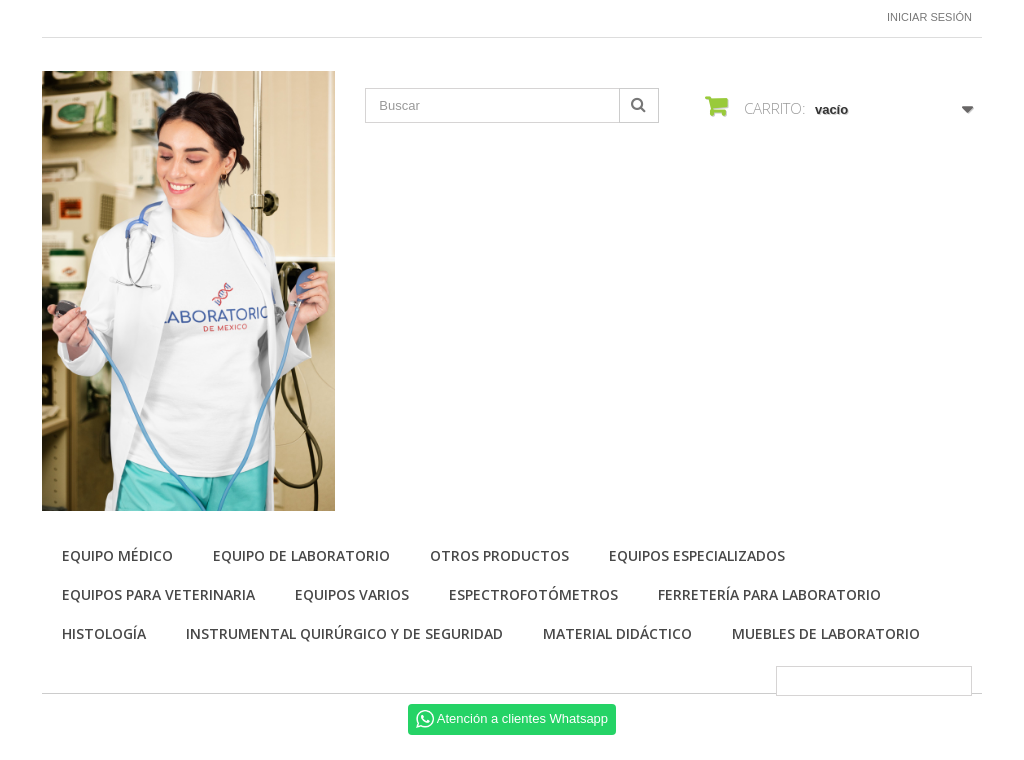  Describe the element at coordinates (352, 594) in the screenshot. I see `Equipos varios` at that location.